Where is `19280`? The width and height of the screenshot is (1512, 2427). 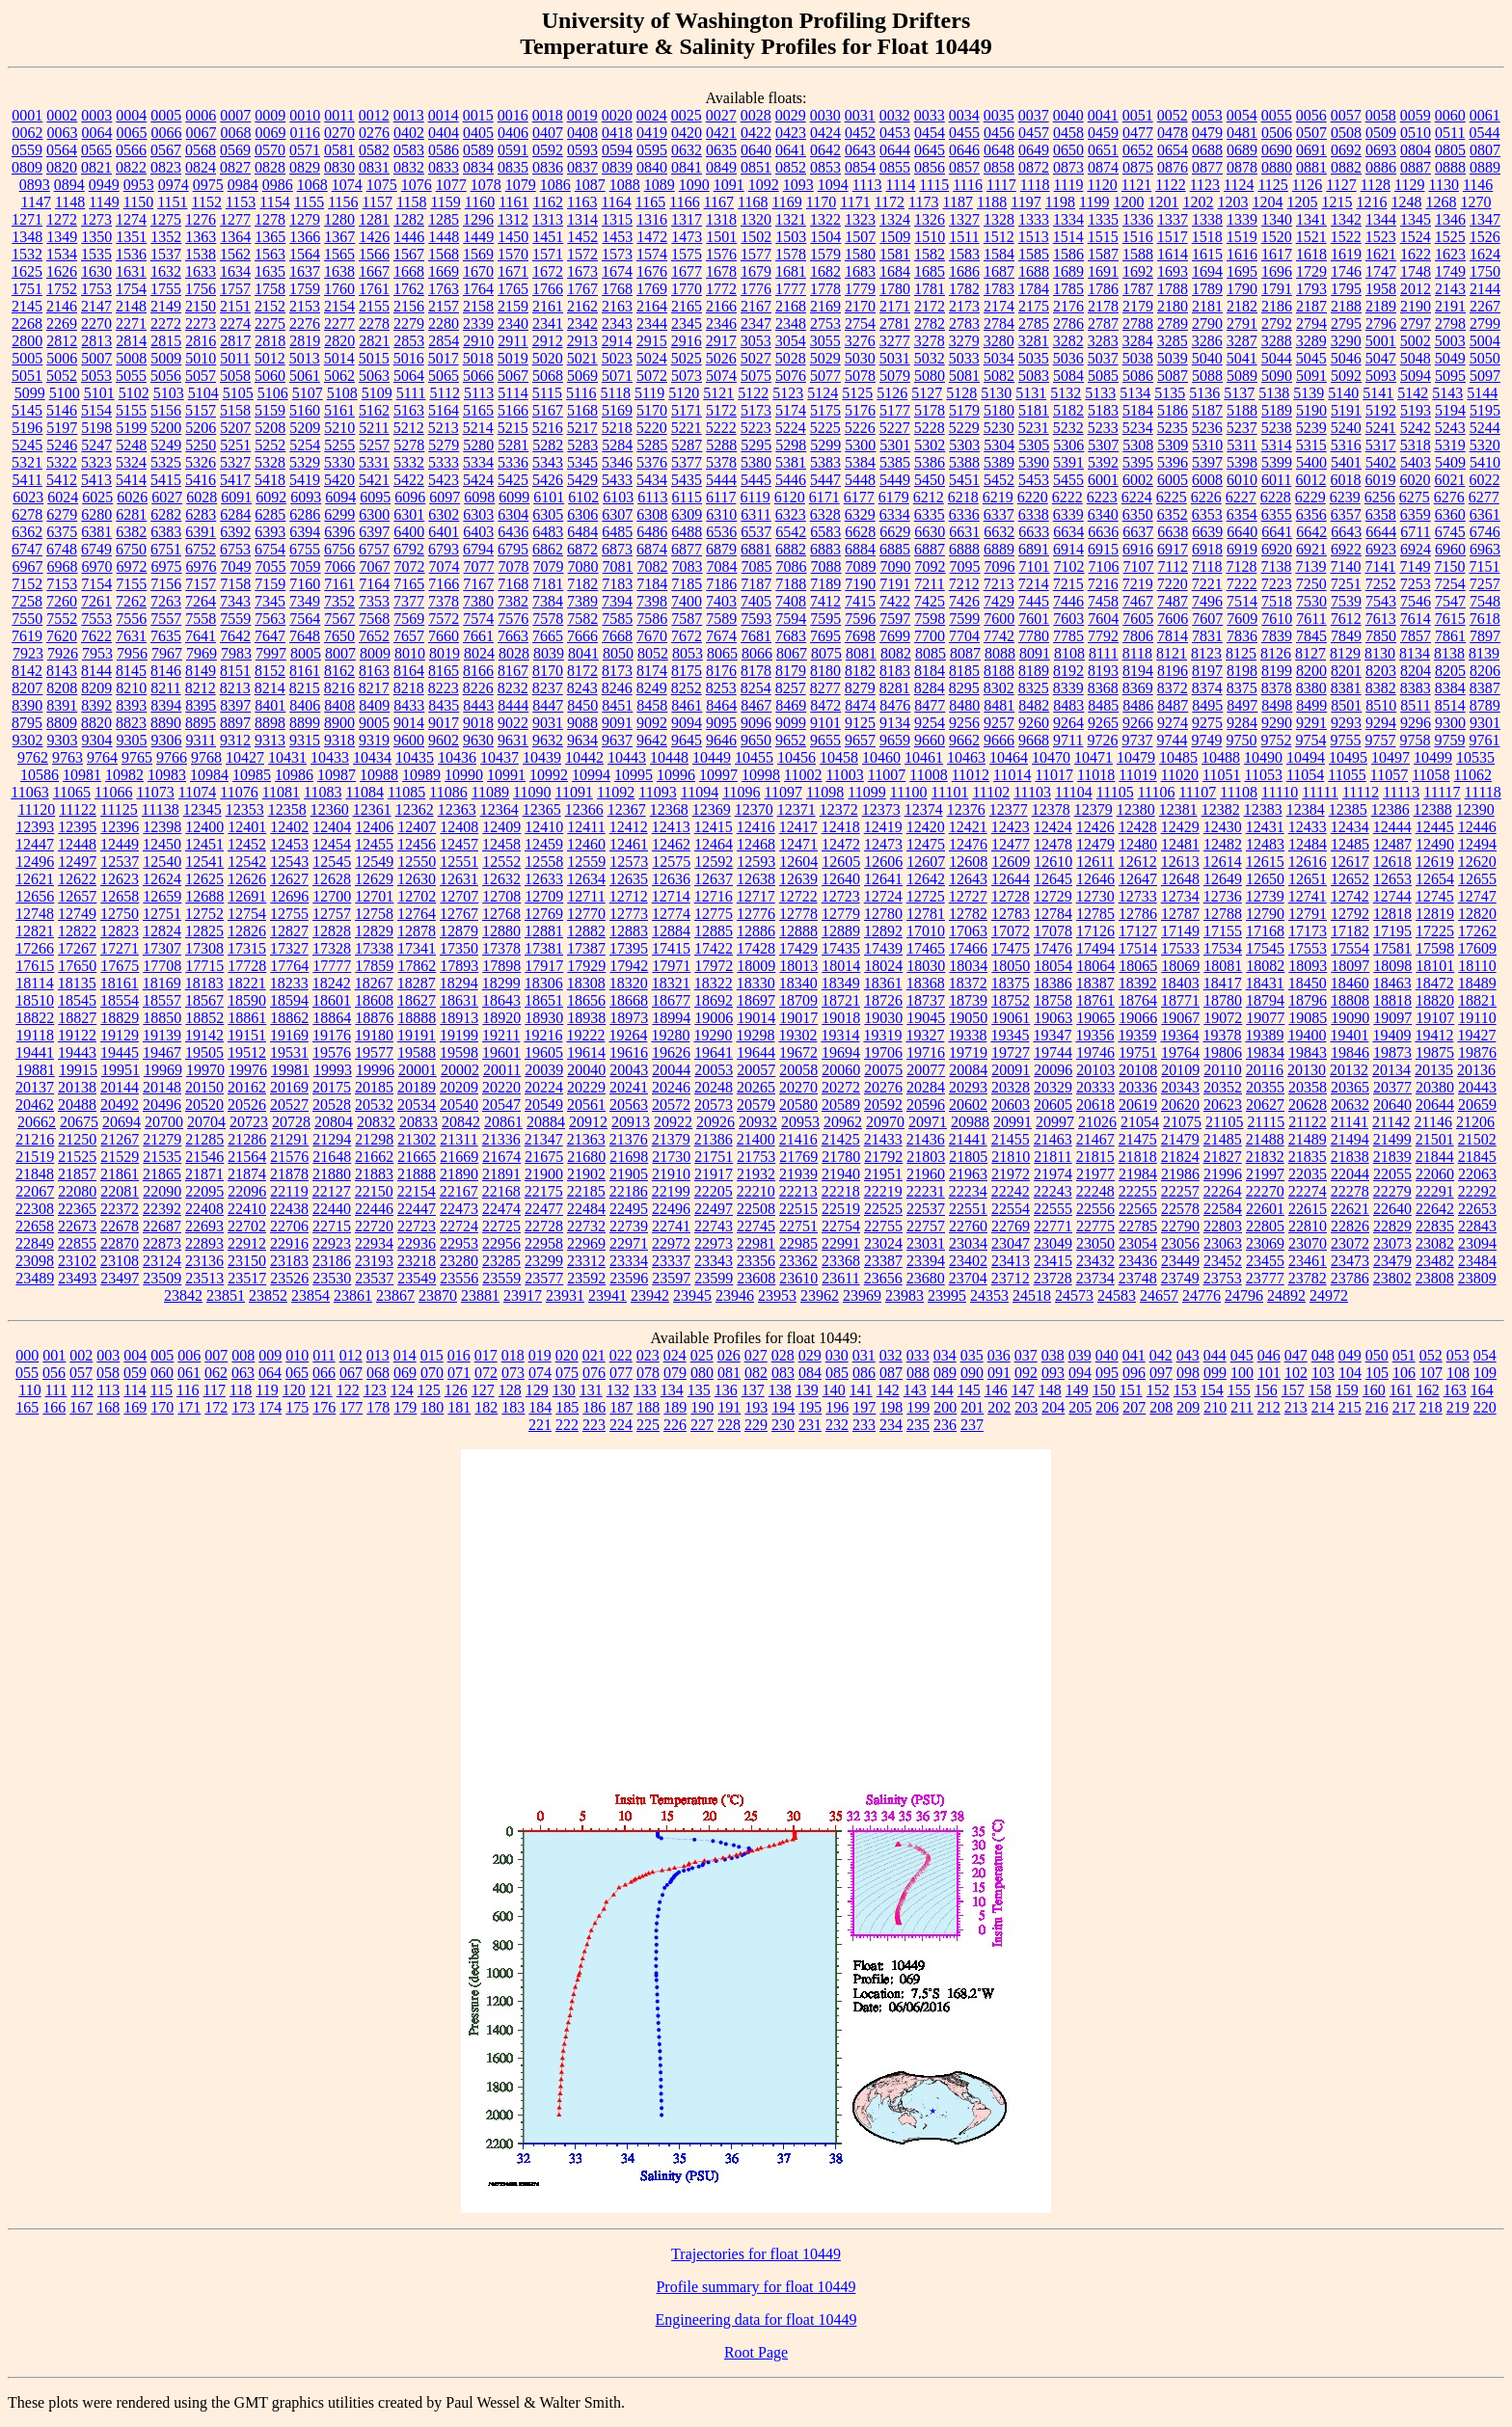
19280 is located at coordinates (670, 1035).